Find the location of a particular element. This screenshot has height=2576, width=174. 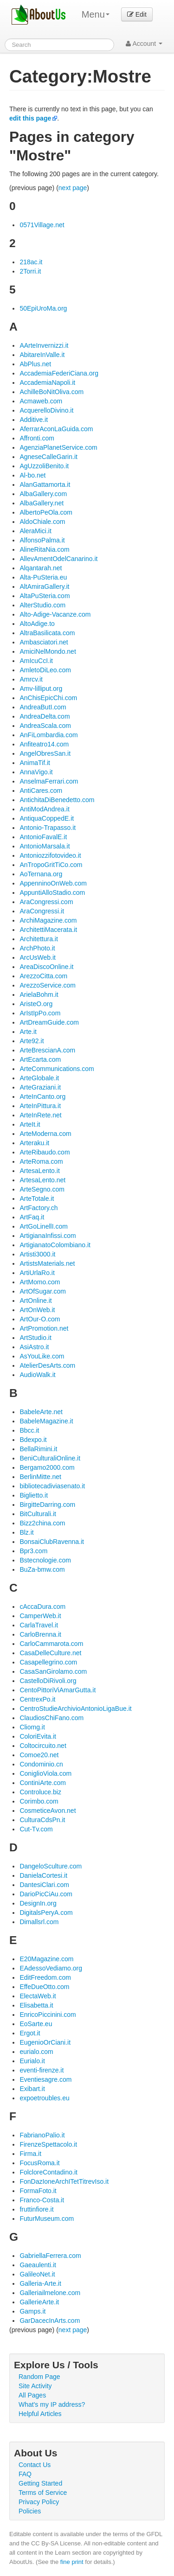

Condominio.cn is located at coordinates (41, 1764).